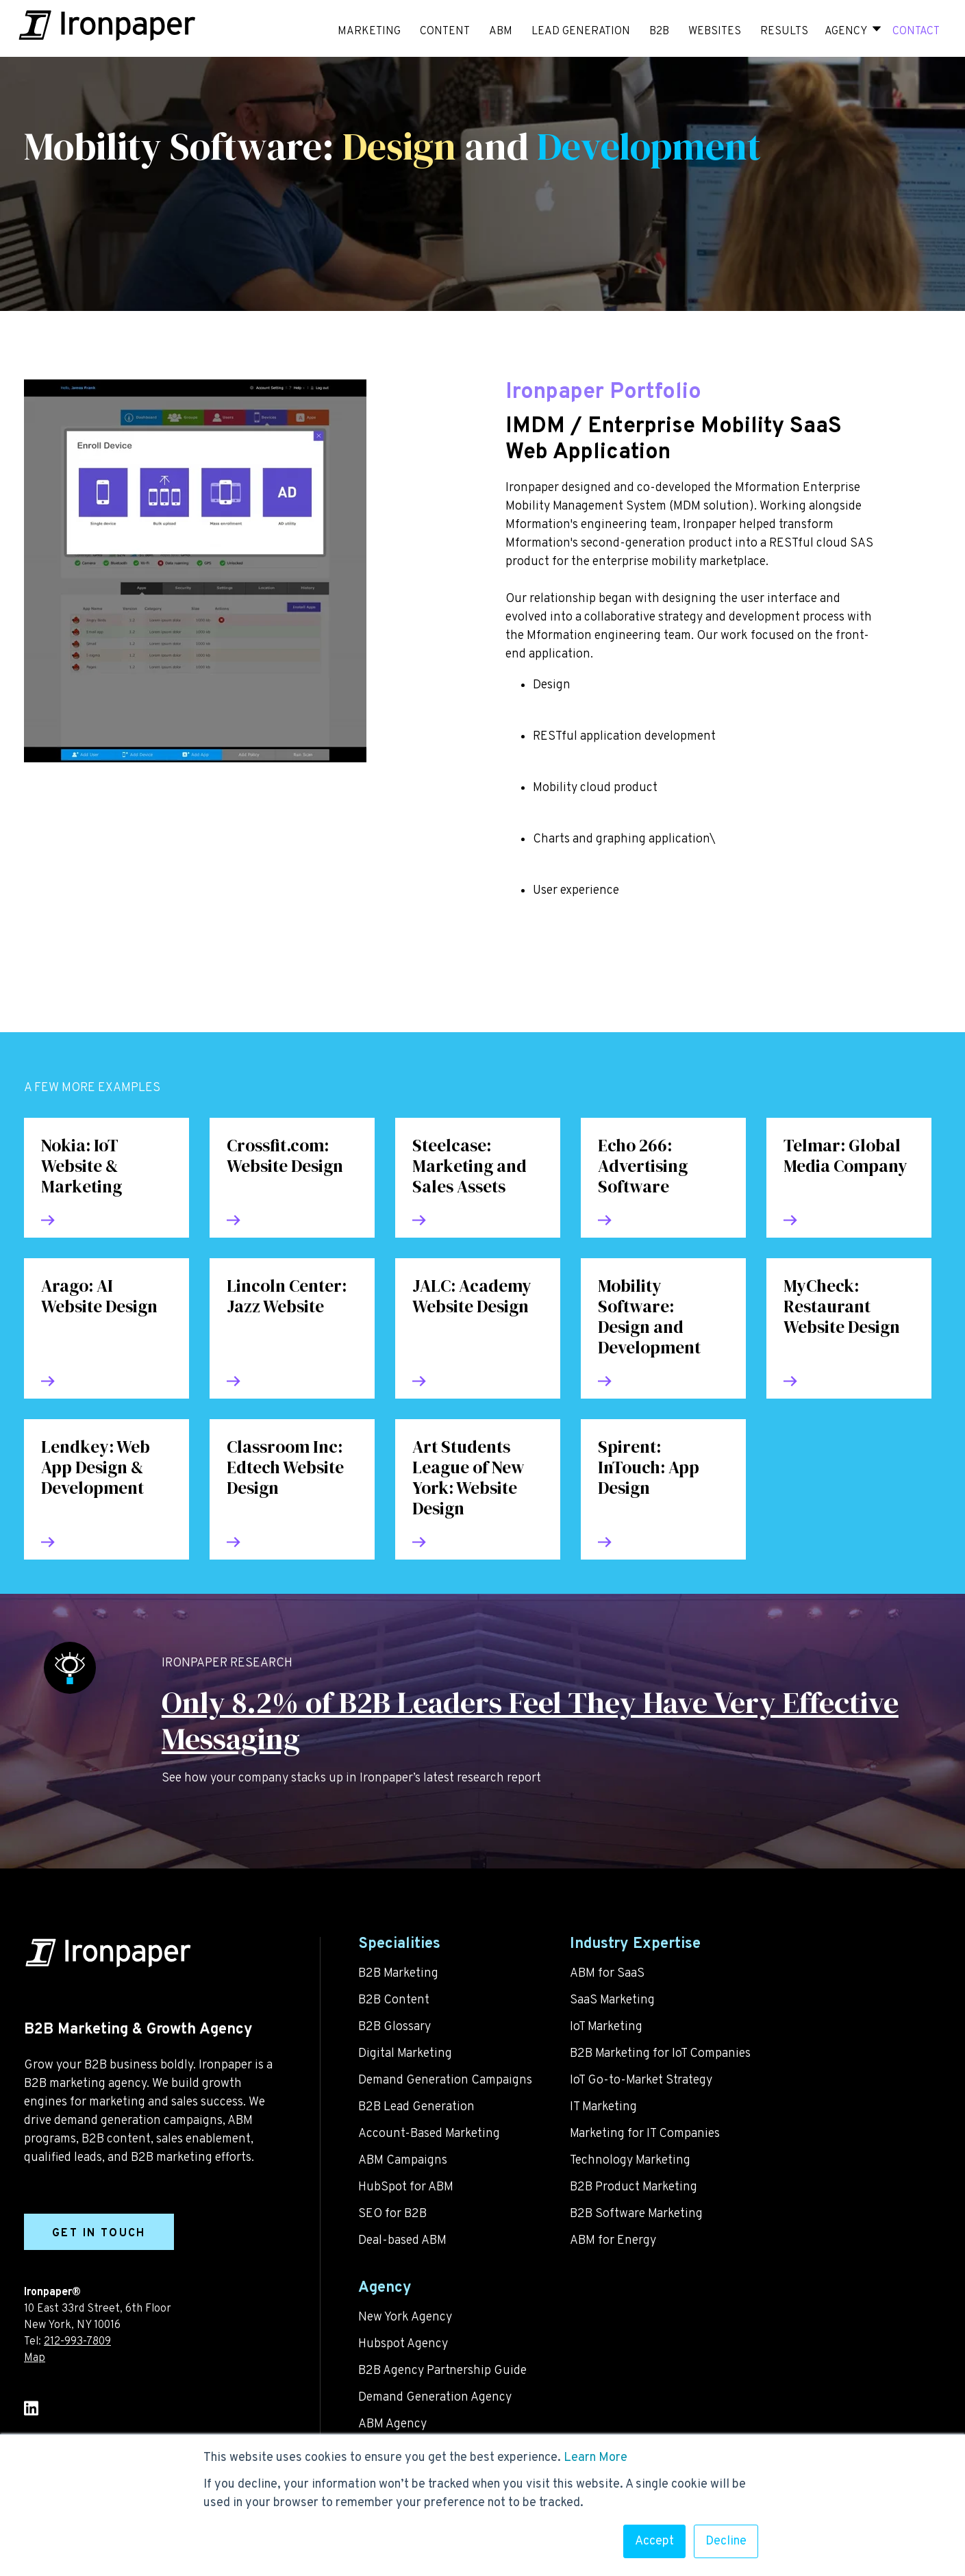 The height and width of the screenshot is (2576, 965). I want to click on ABM Campaigns [menuitem], so click(402, 2160).